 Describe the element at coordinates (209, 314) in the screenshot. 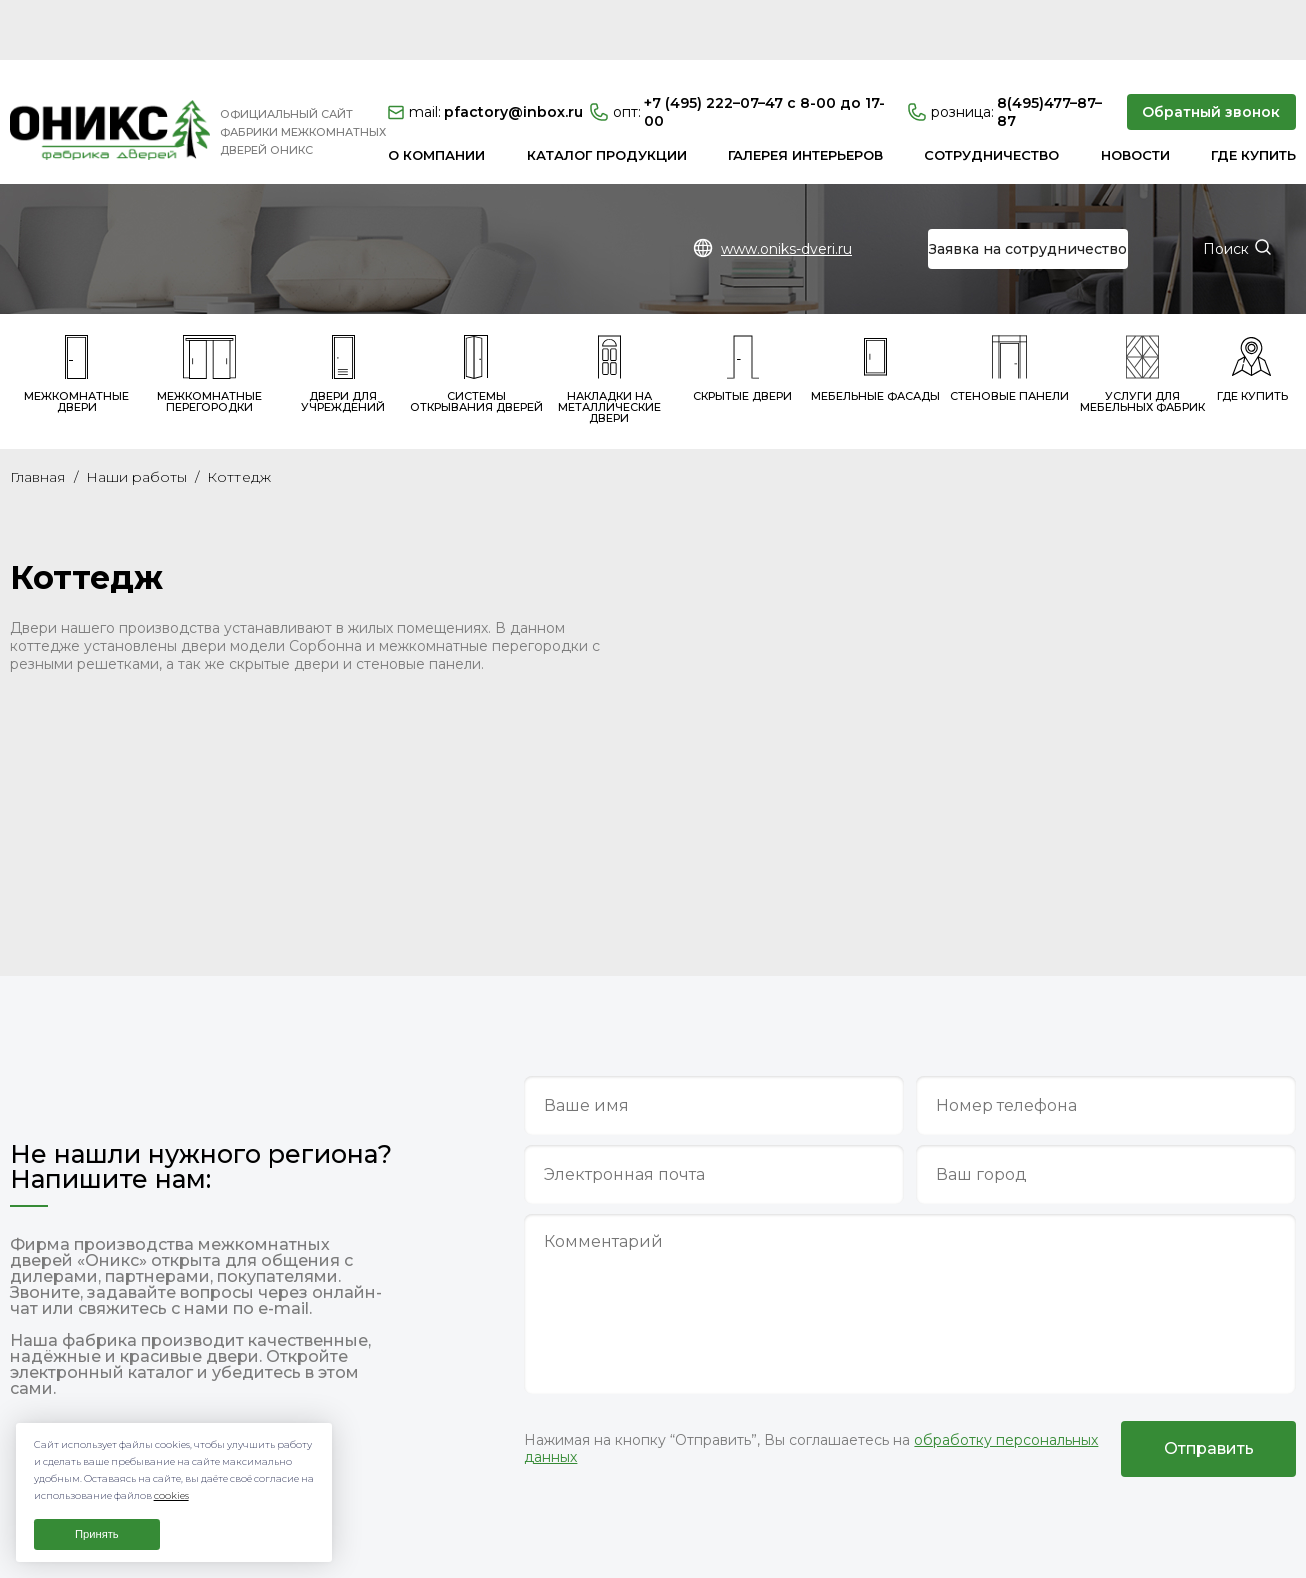

I see `Межкомнатные перегородки` at that location.